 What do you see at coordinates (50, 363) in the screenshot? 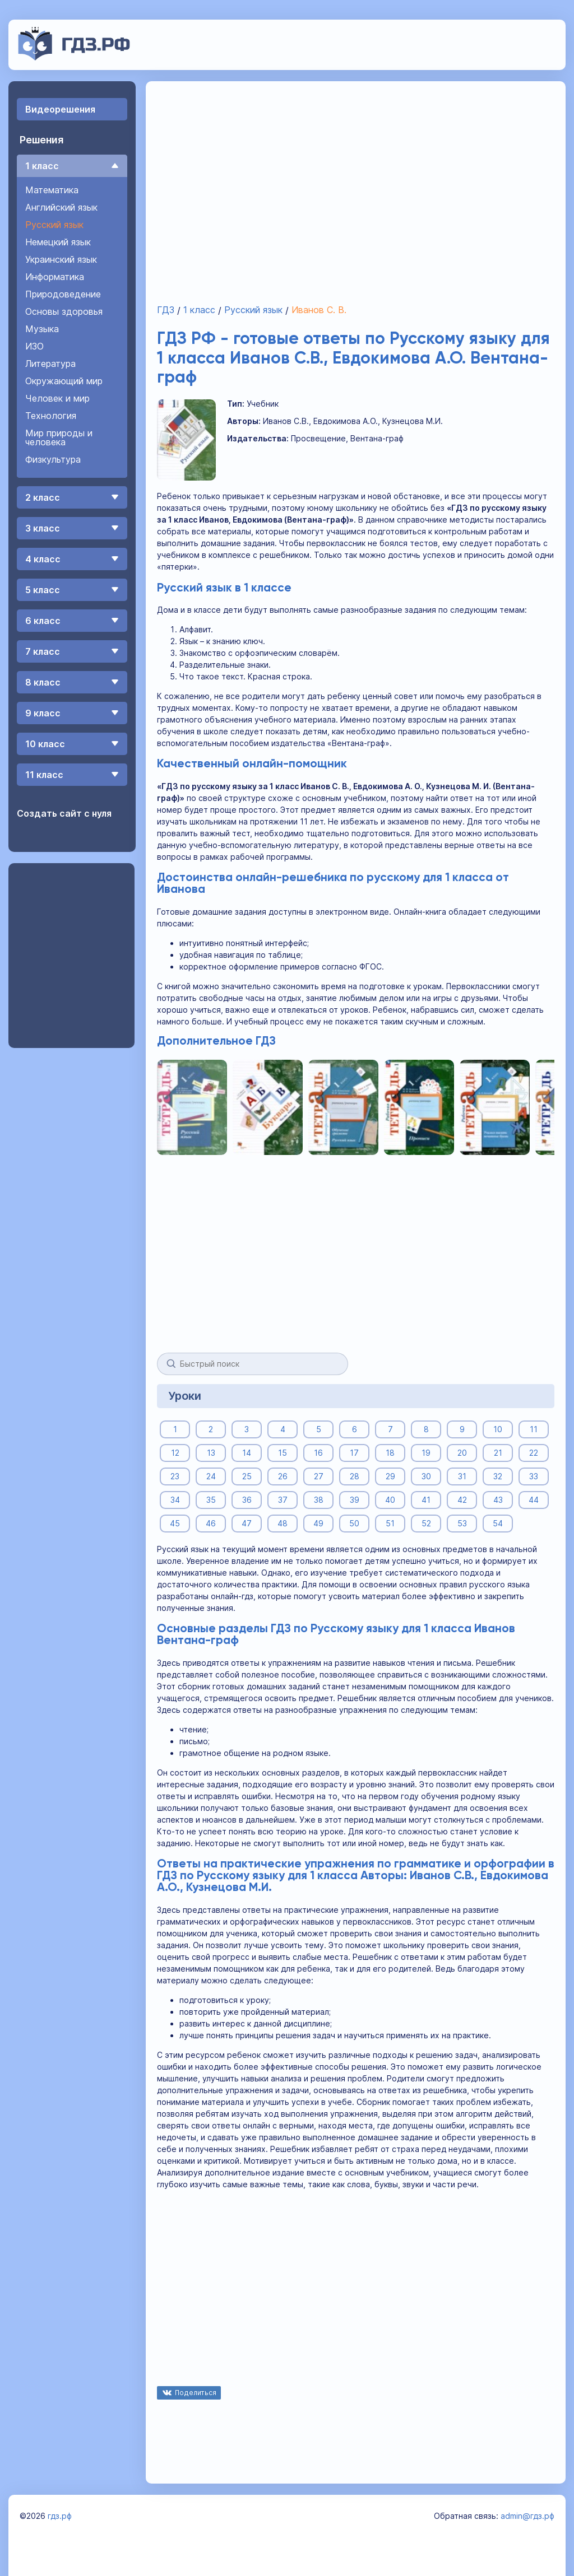
I see `Литература` at bounding box center [50, 363].